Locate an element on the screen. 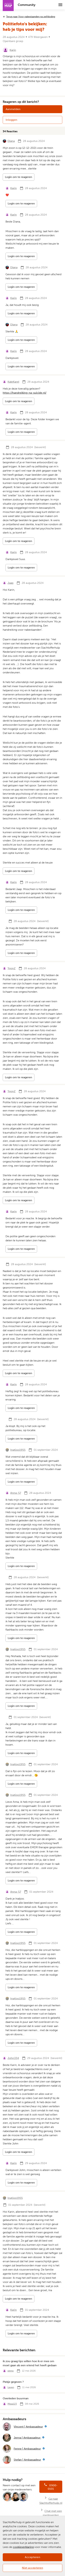 The image size is (65, 2576). Inatjoo1955 is located at coordinates (17, 1449).